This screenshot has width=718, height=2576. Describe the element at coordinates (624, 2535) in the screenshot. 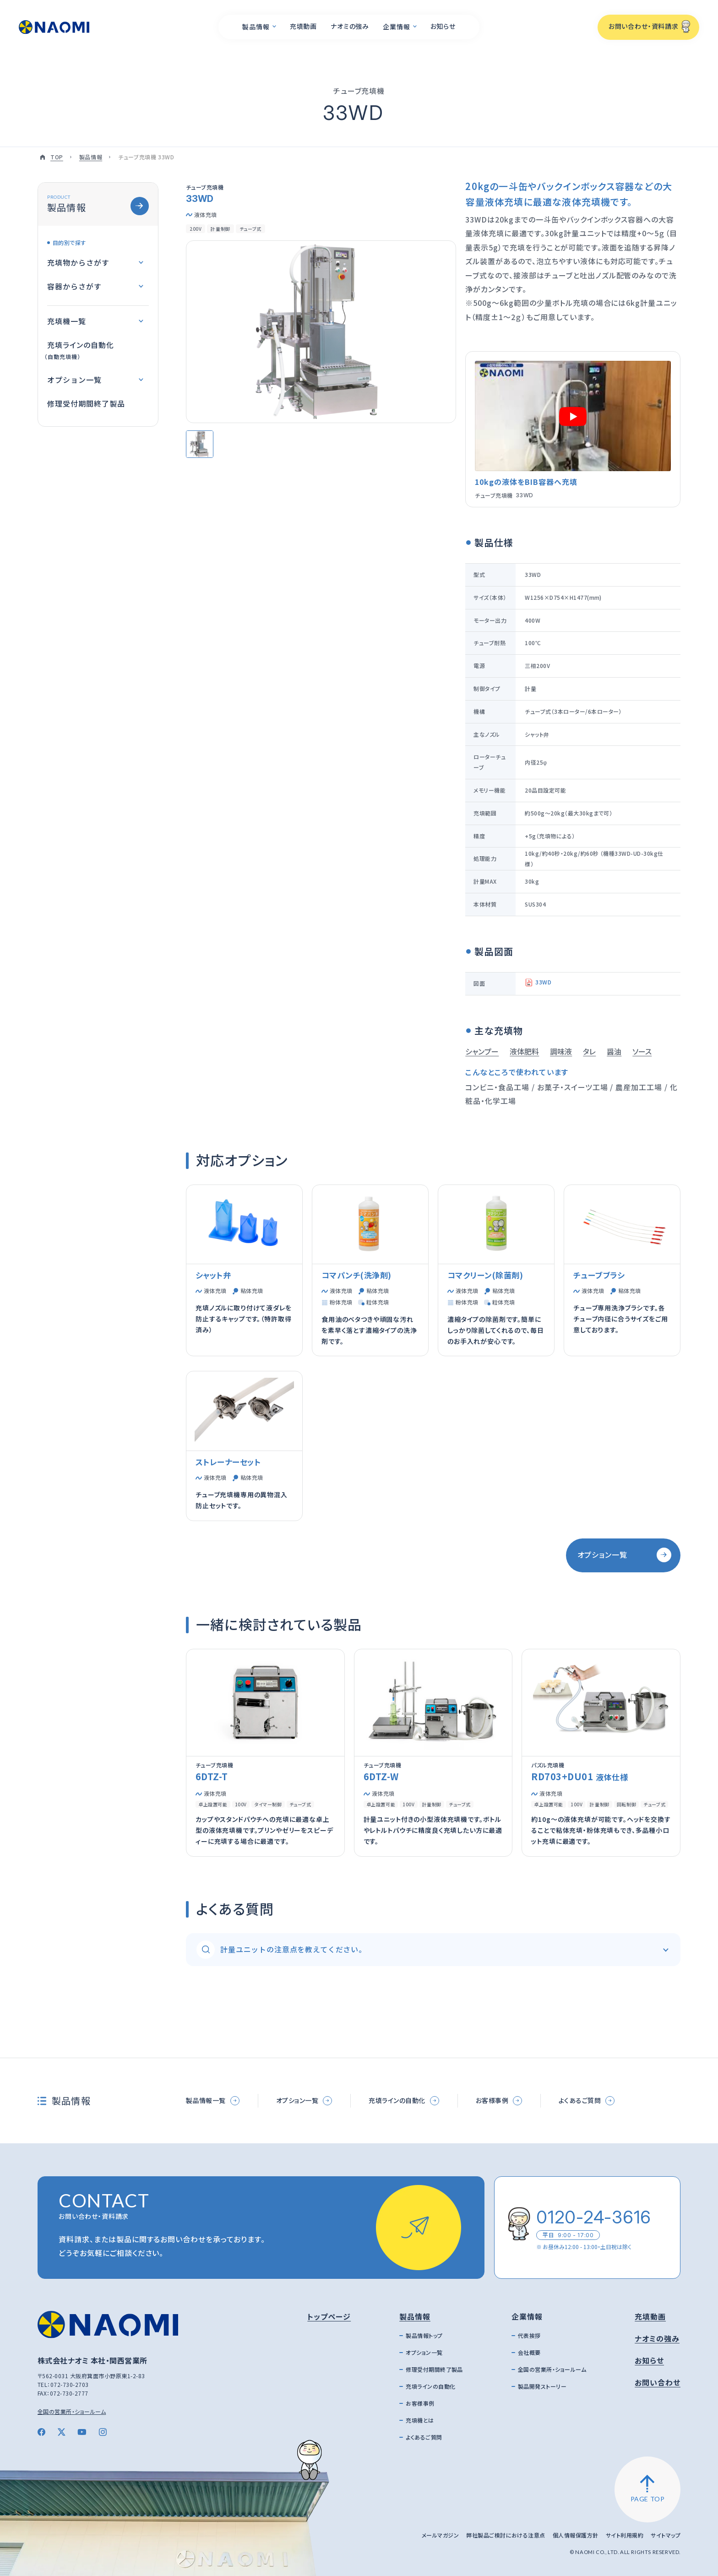

I see `サイト利用規約` at that location.